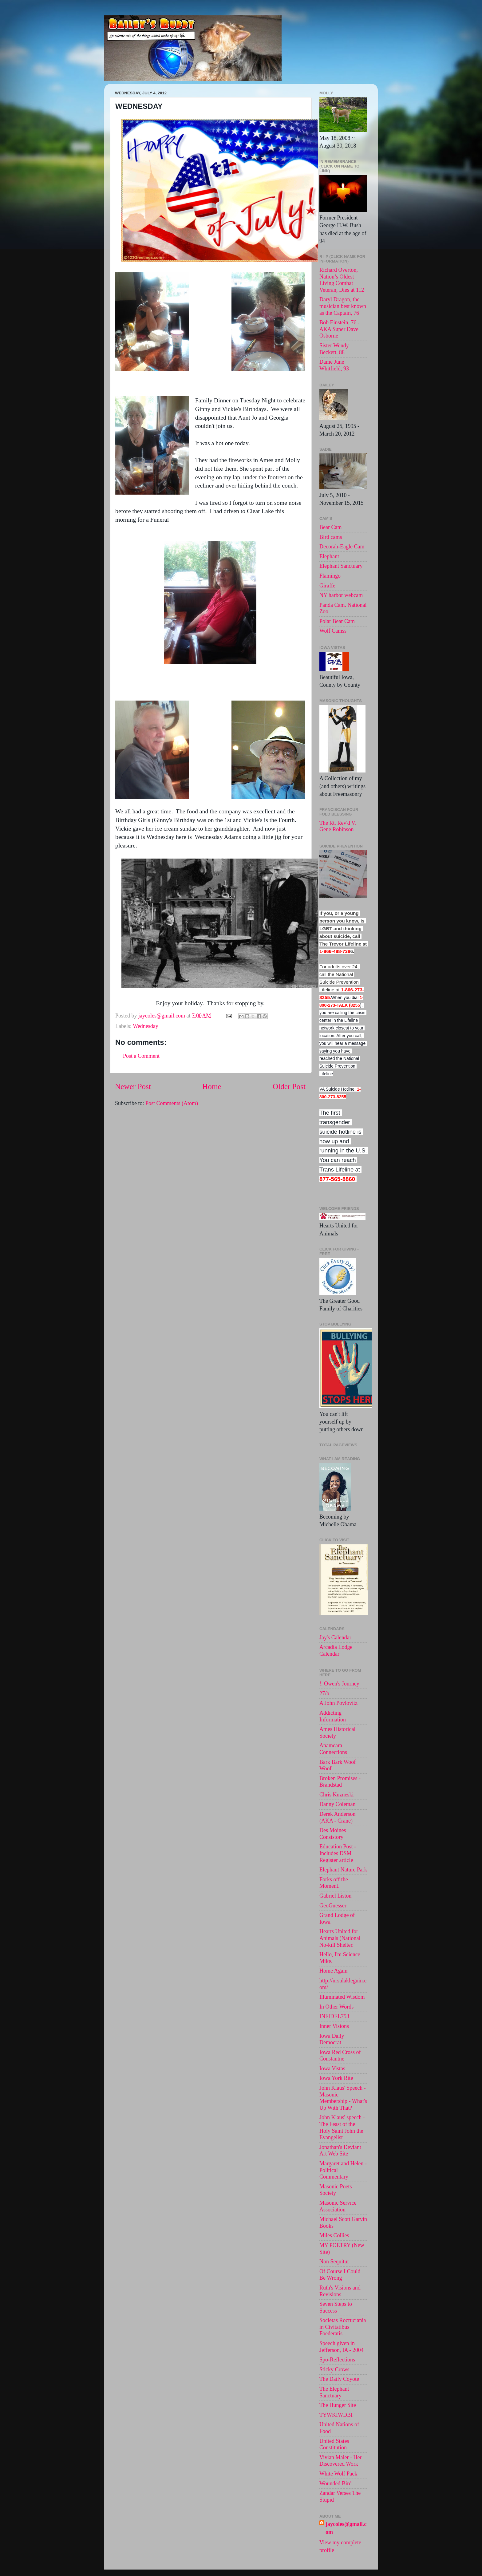  What do you see at coordinates (334, 365) in the screenshot?
I see `Dame June Whitfield, 93` at bounding box center [334, 365].